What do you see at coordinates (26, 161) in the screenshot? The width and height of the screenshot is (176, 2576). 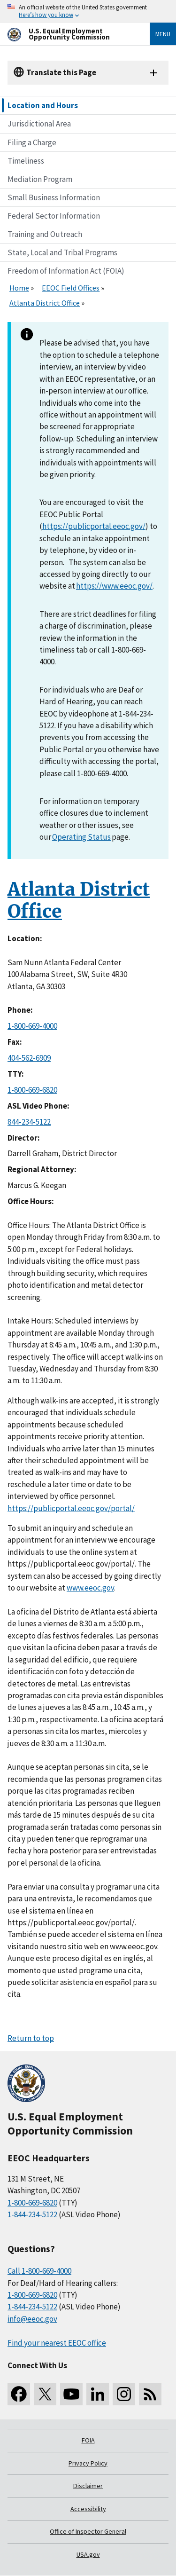 I see `Timeliness` at bounding box center [26, 161].